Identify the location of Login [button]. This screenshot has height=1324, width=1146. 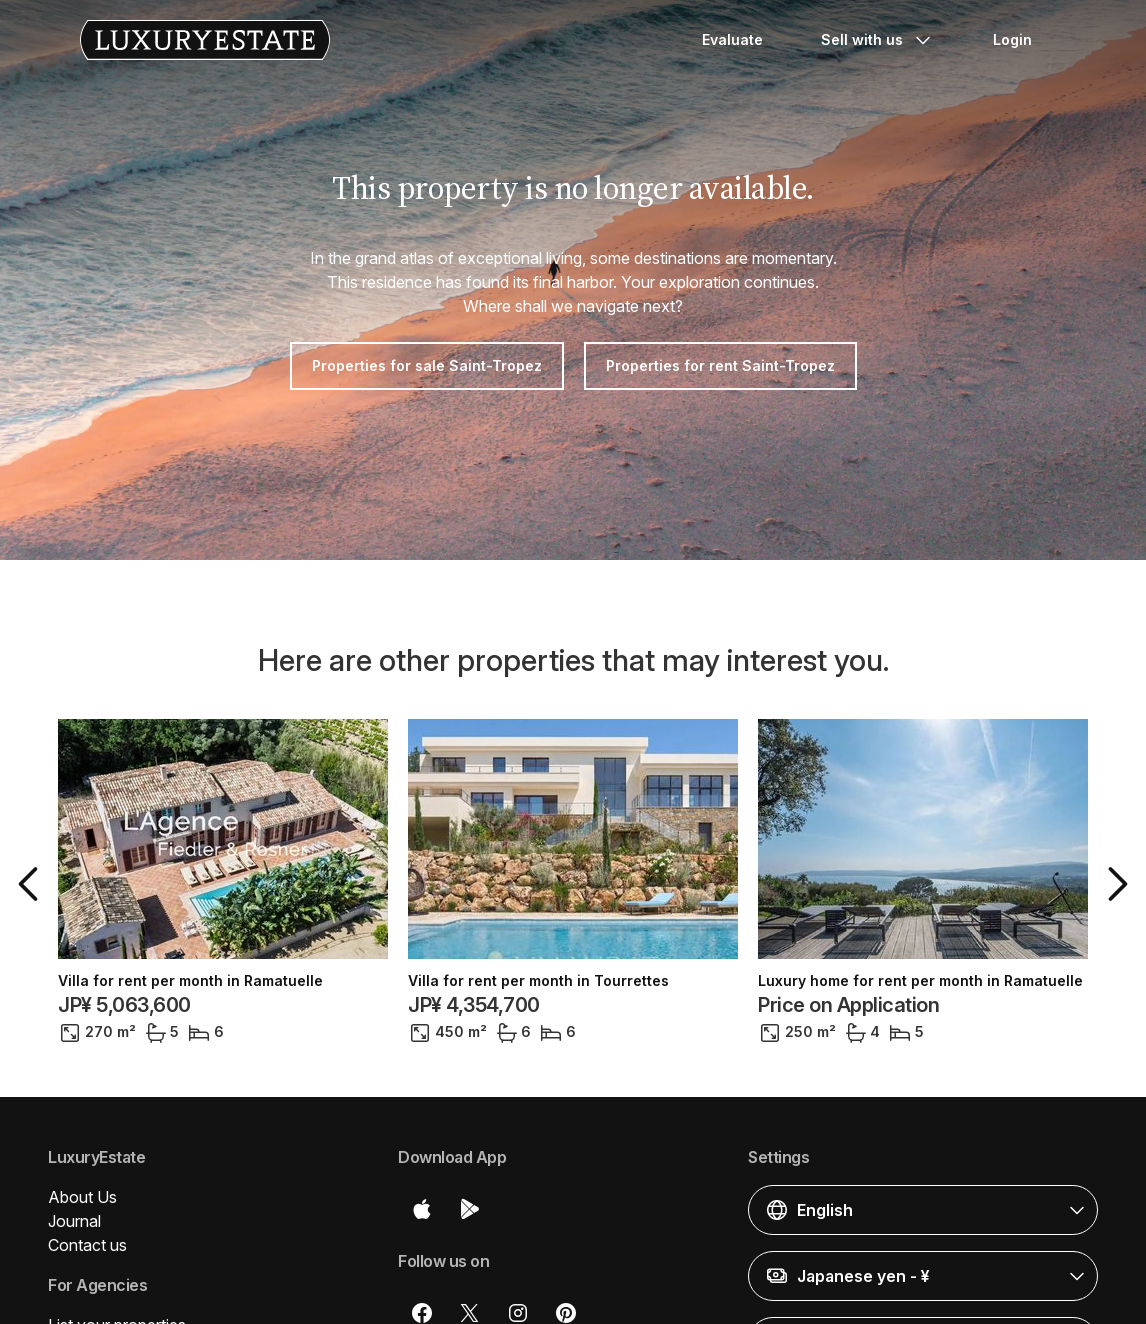
(1012, 39).